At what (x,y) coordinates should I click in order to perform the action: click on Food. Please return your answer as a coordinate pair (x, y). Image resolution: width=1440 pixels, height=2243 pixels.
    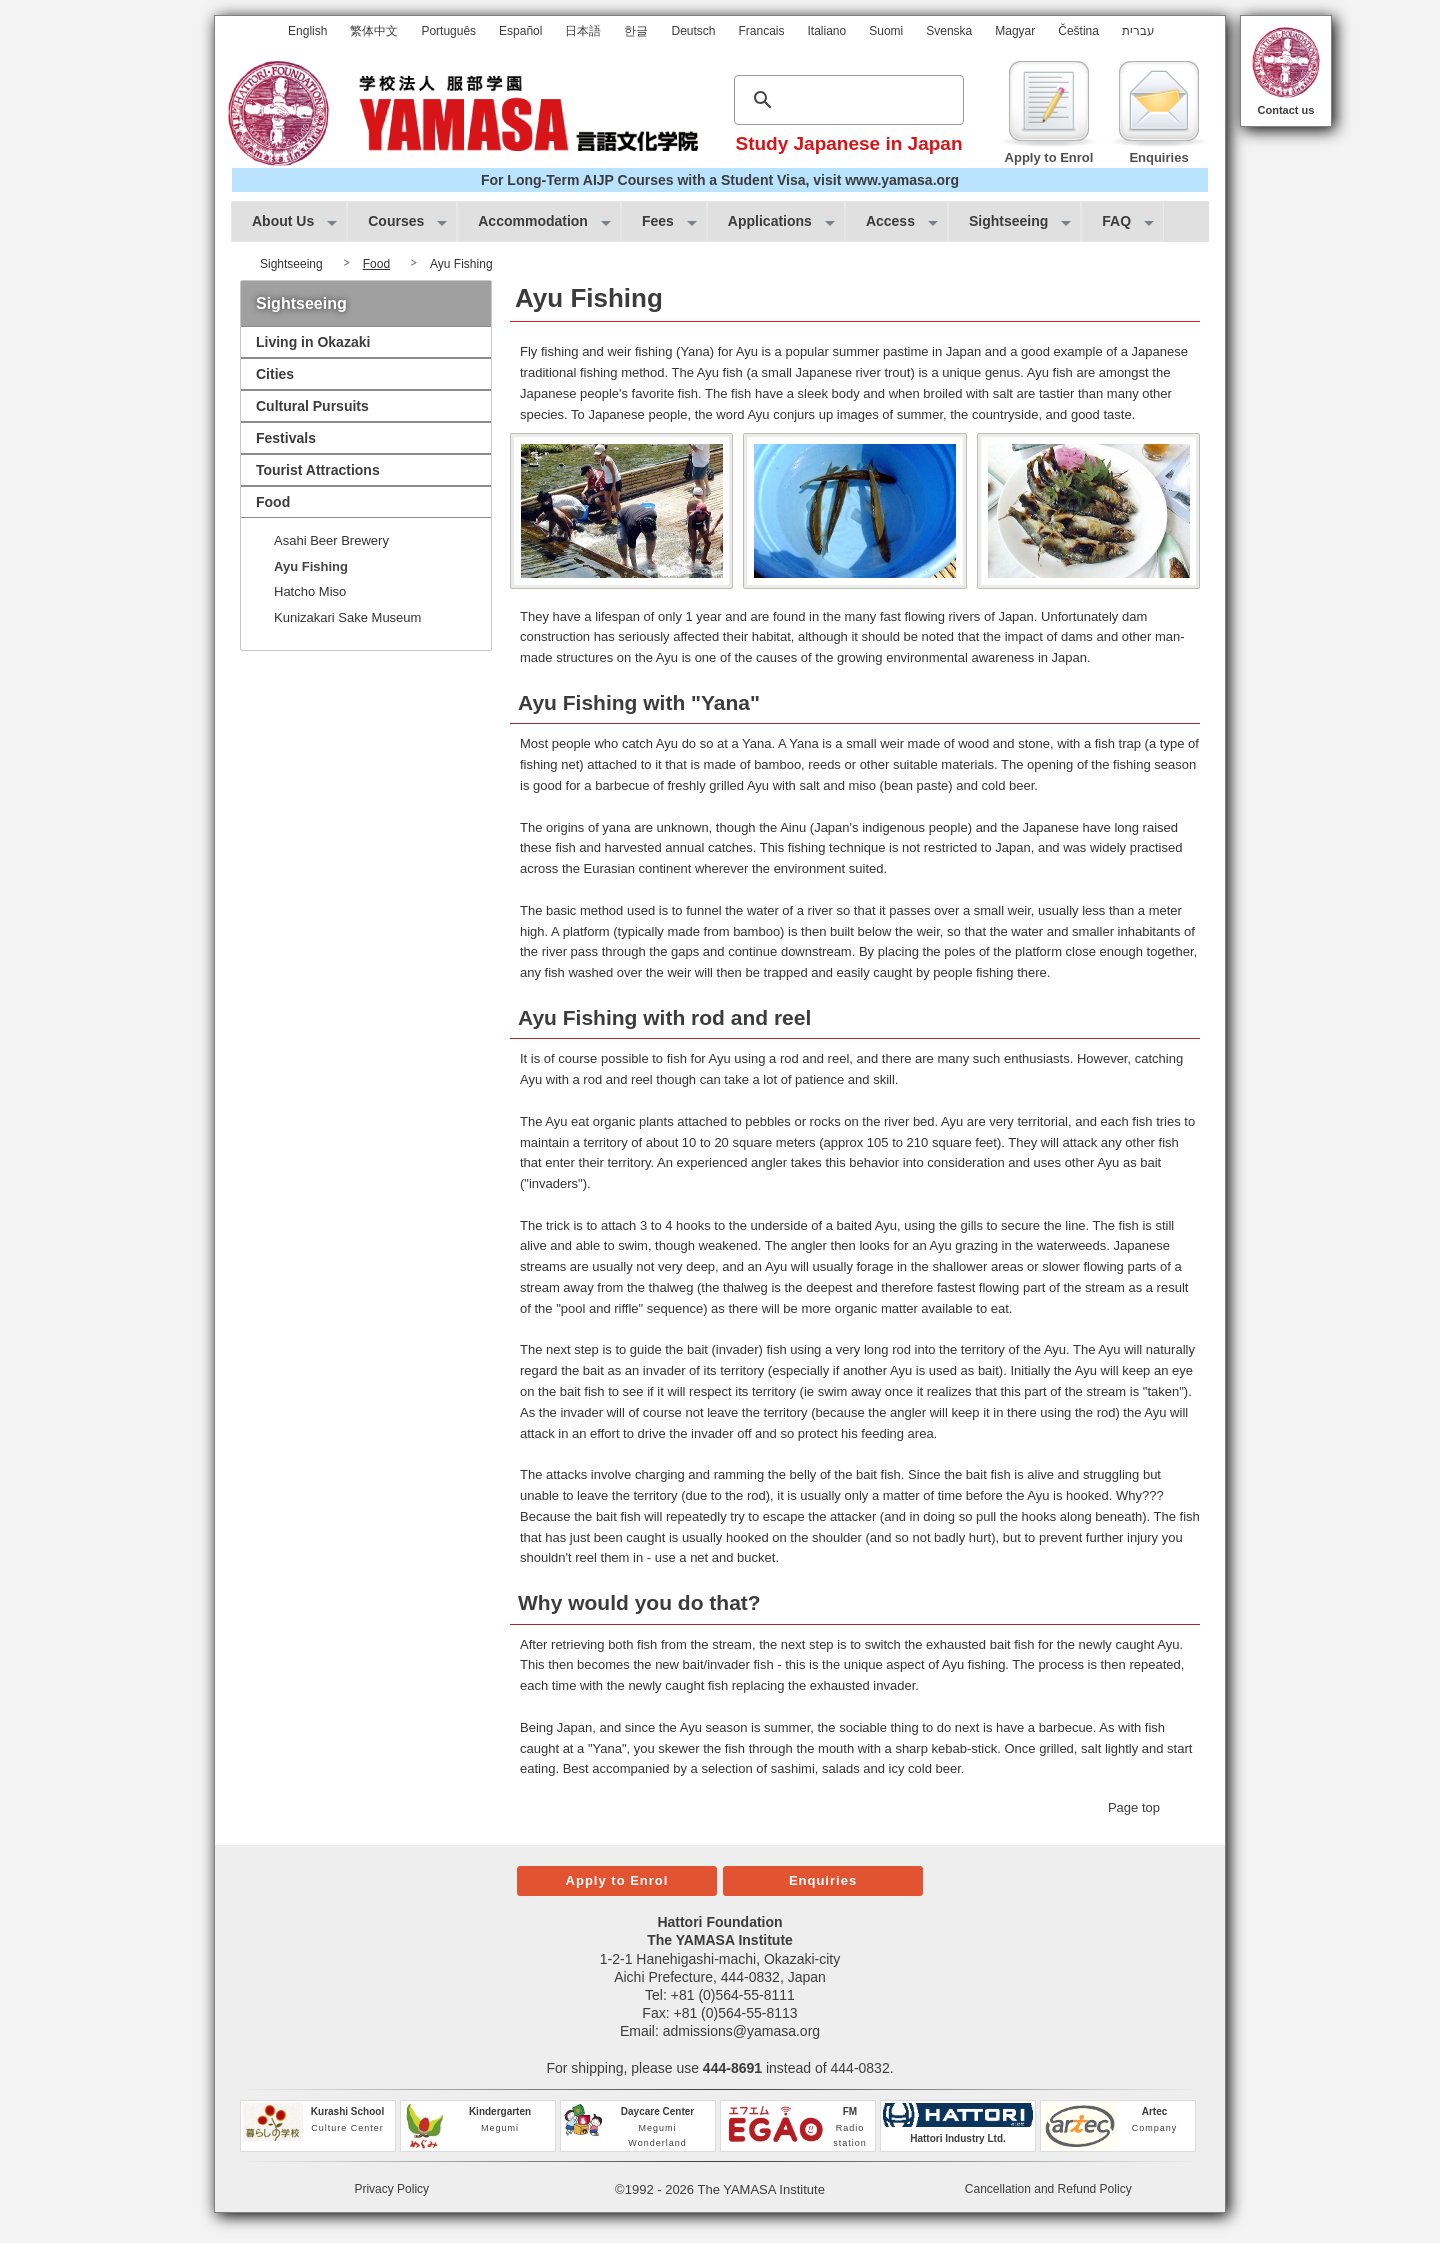
    Looking at the image, I should click on (376, 264).